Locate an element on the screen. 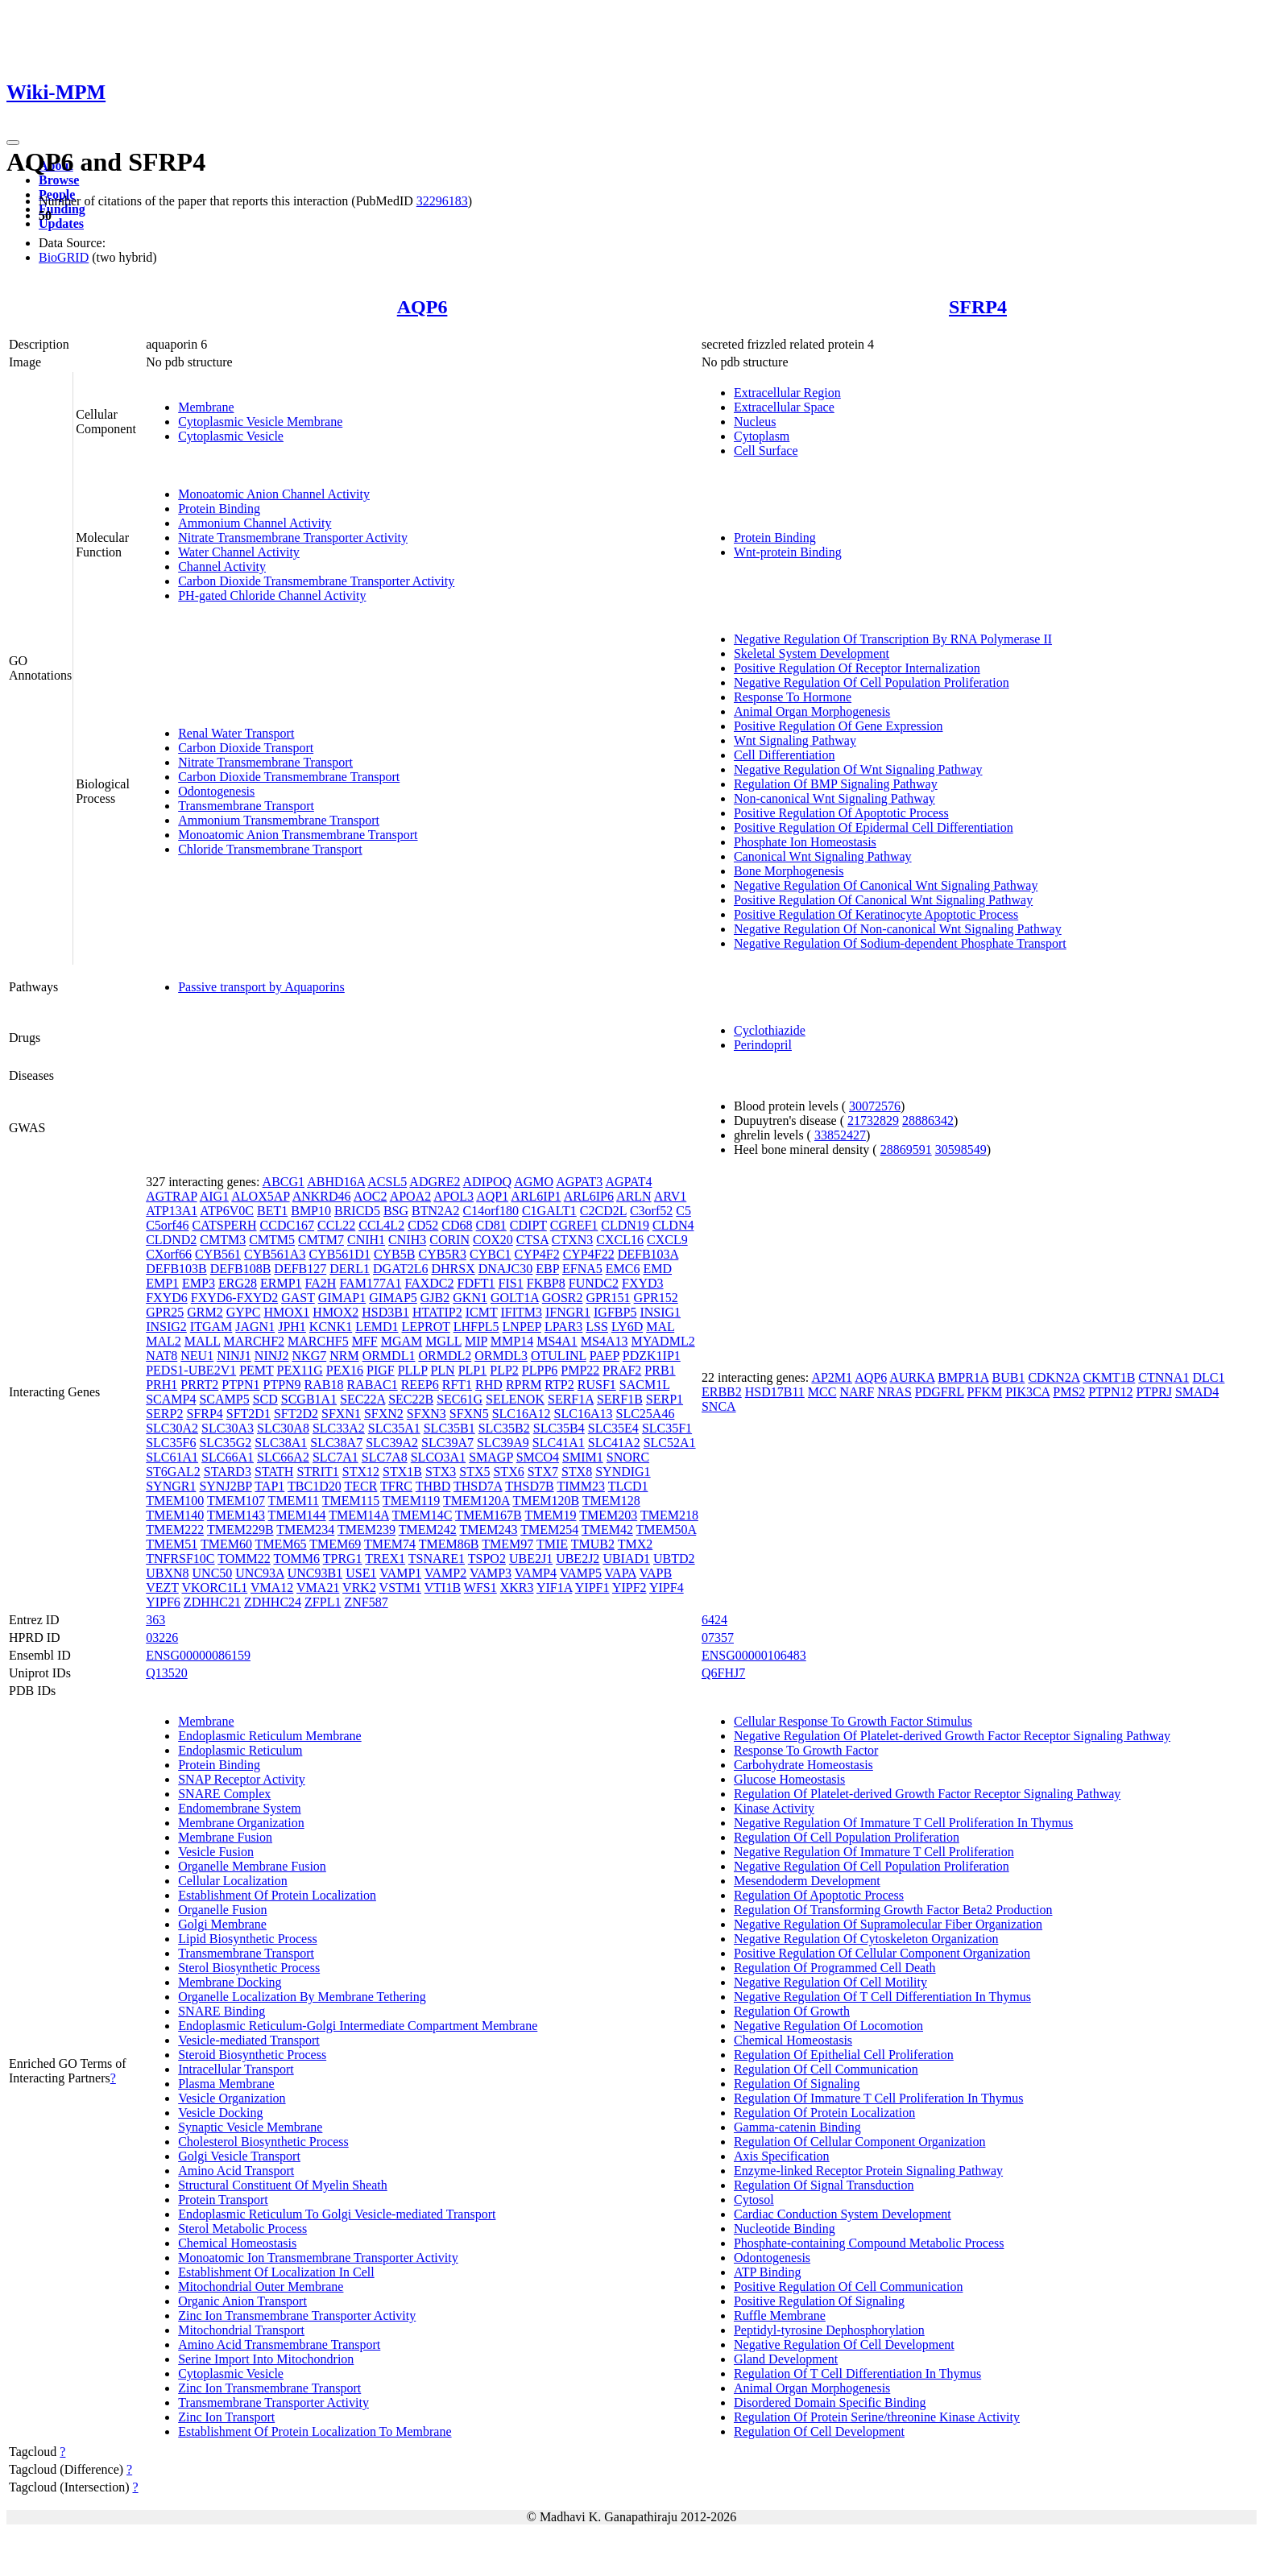  C14orf180 is located at coordinates (491, 1211).